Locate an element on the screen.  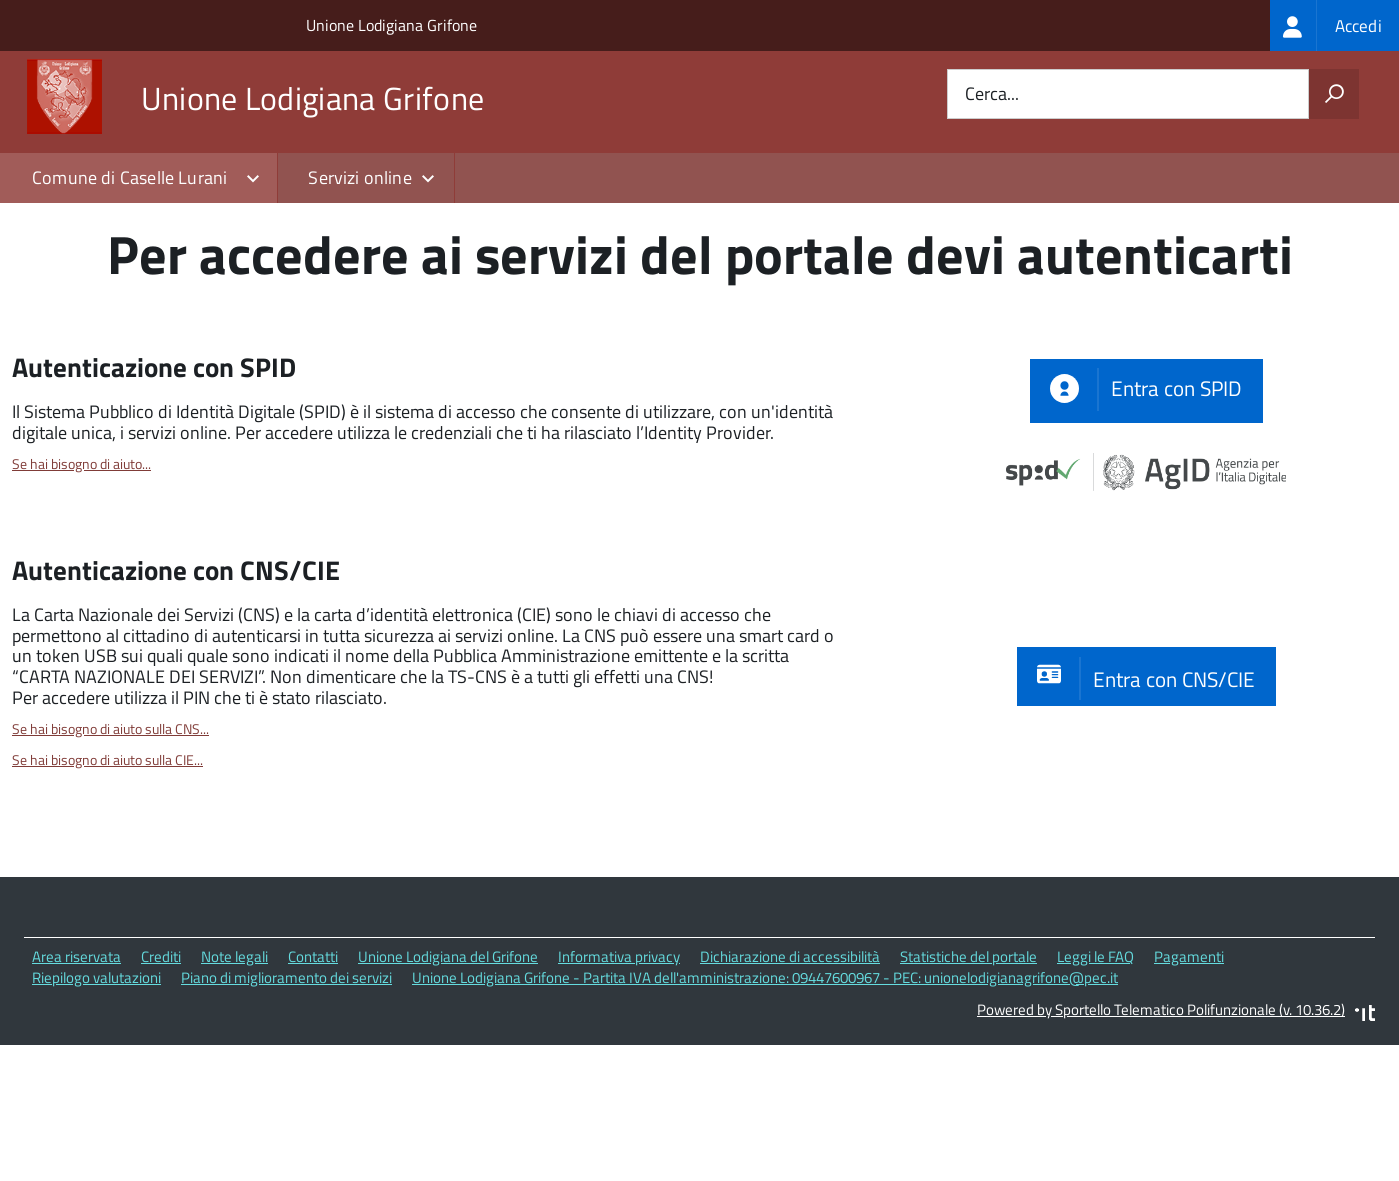
Comune di Caselle Lurani is located at coordinates (129, 177).